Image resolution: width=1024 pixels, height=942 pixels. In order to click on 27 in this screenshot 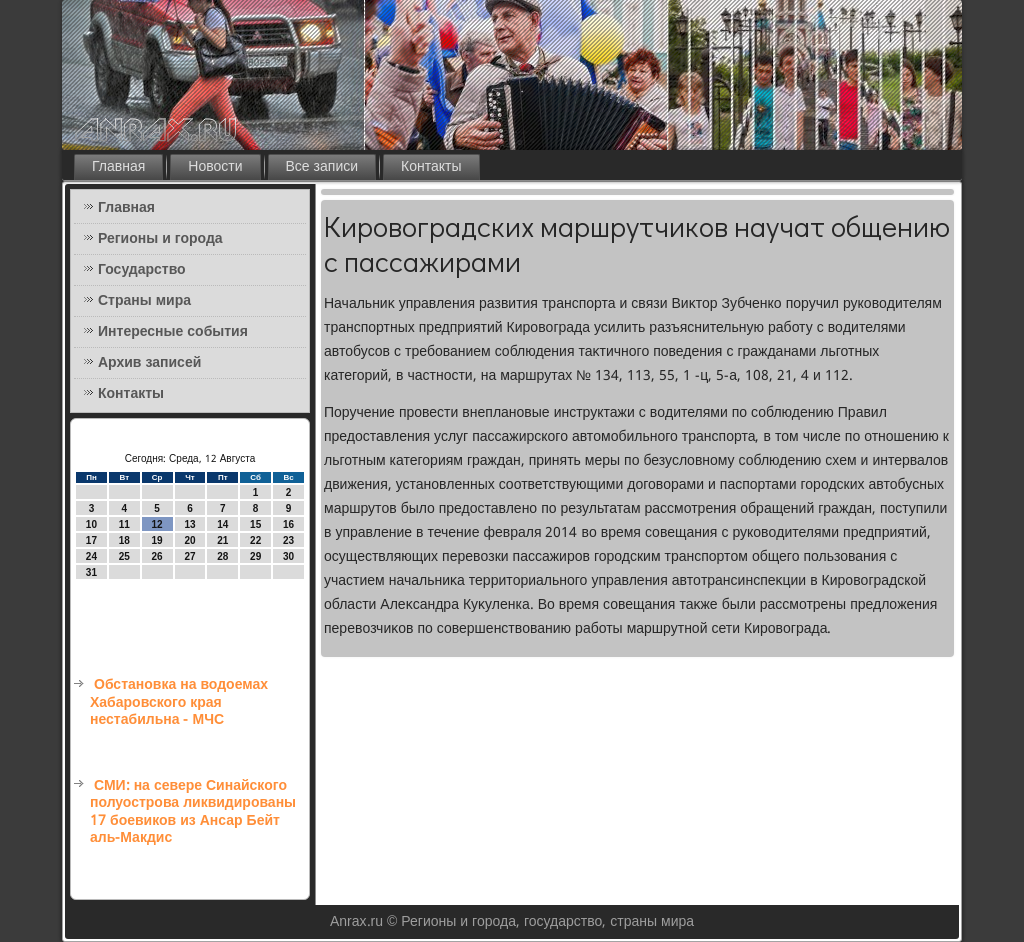, I will do `click(189, 556)`.